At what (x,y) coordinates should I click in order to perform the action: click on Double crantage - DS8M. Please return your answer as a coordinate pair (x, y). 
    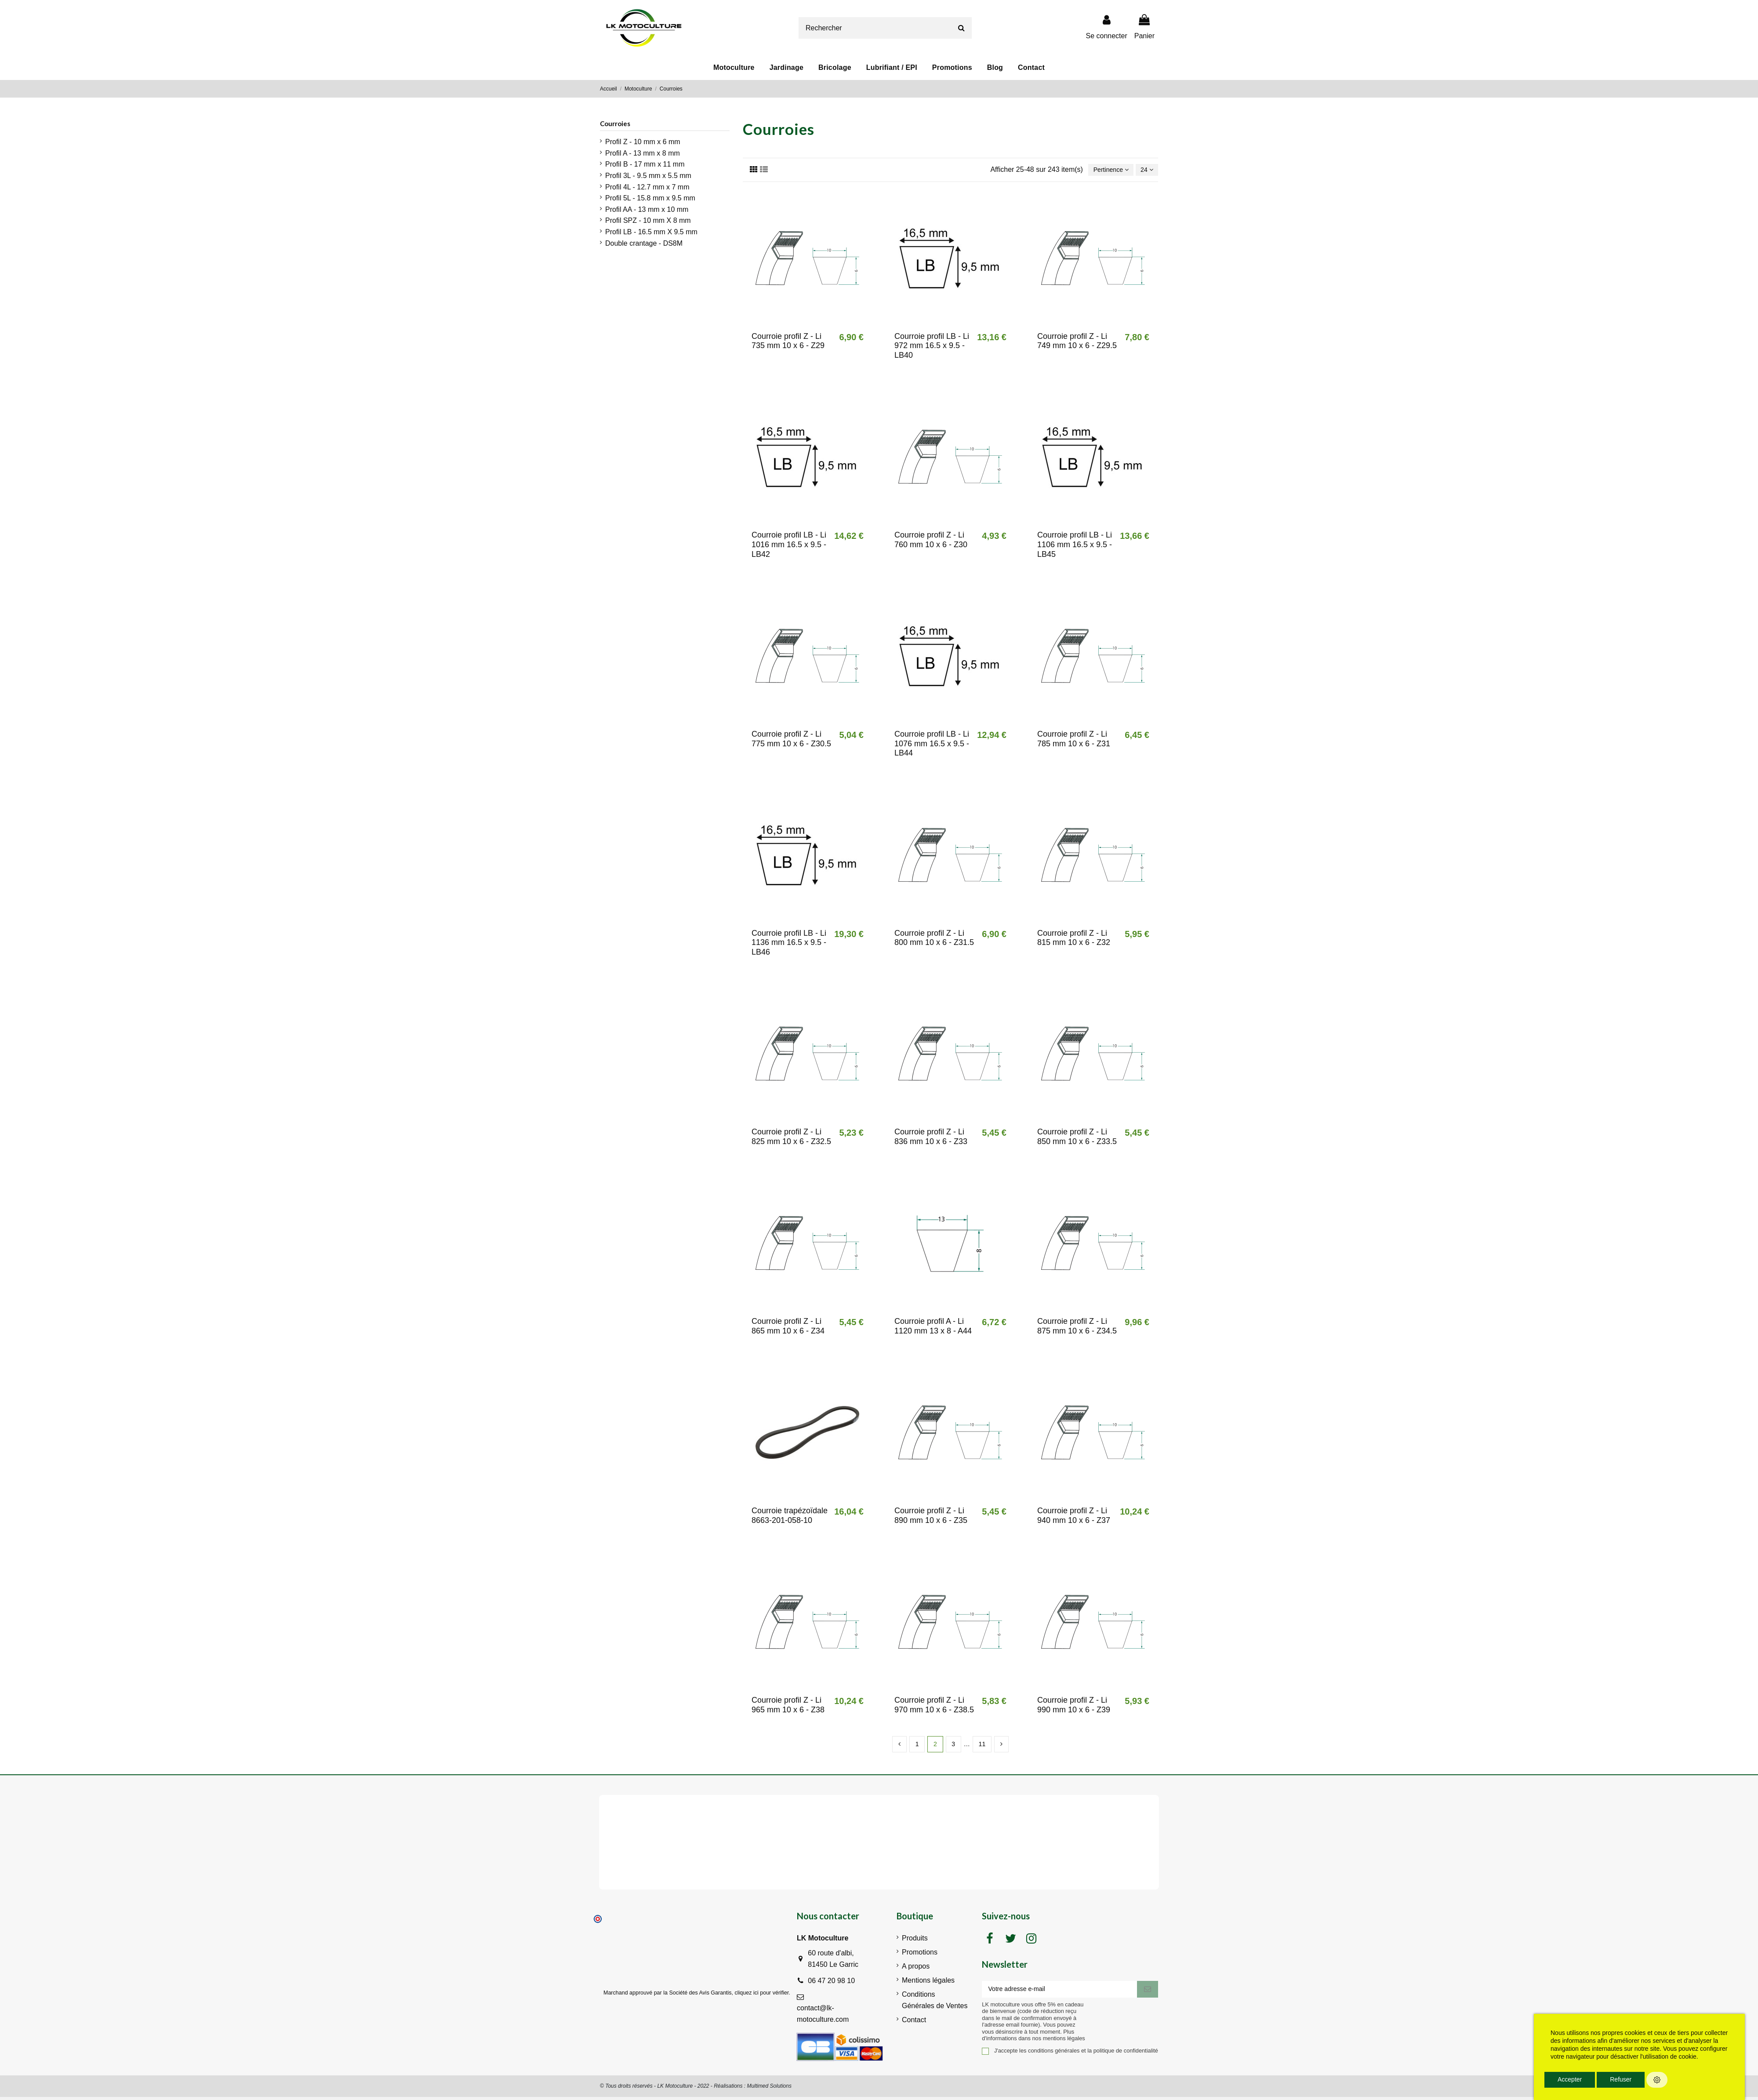
    Looking at the image, I should click on (644, 243).